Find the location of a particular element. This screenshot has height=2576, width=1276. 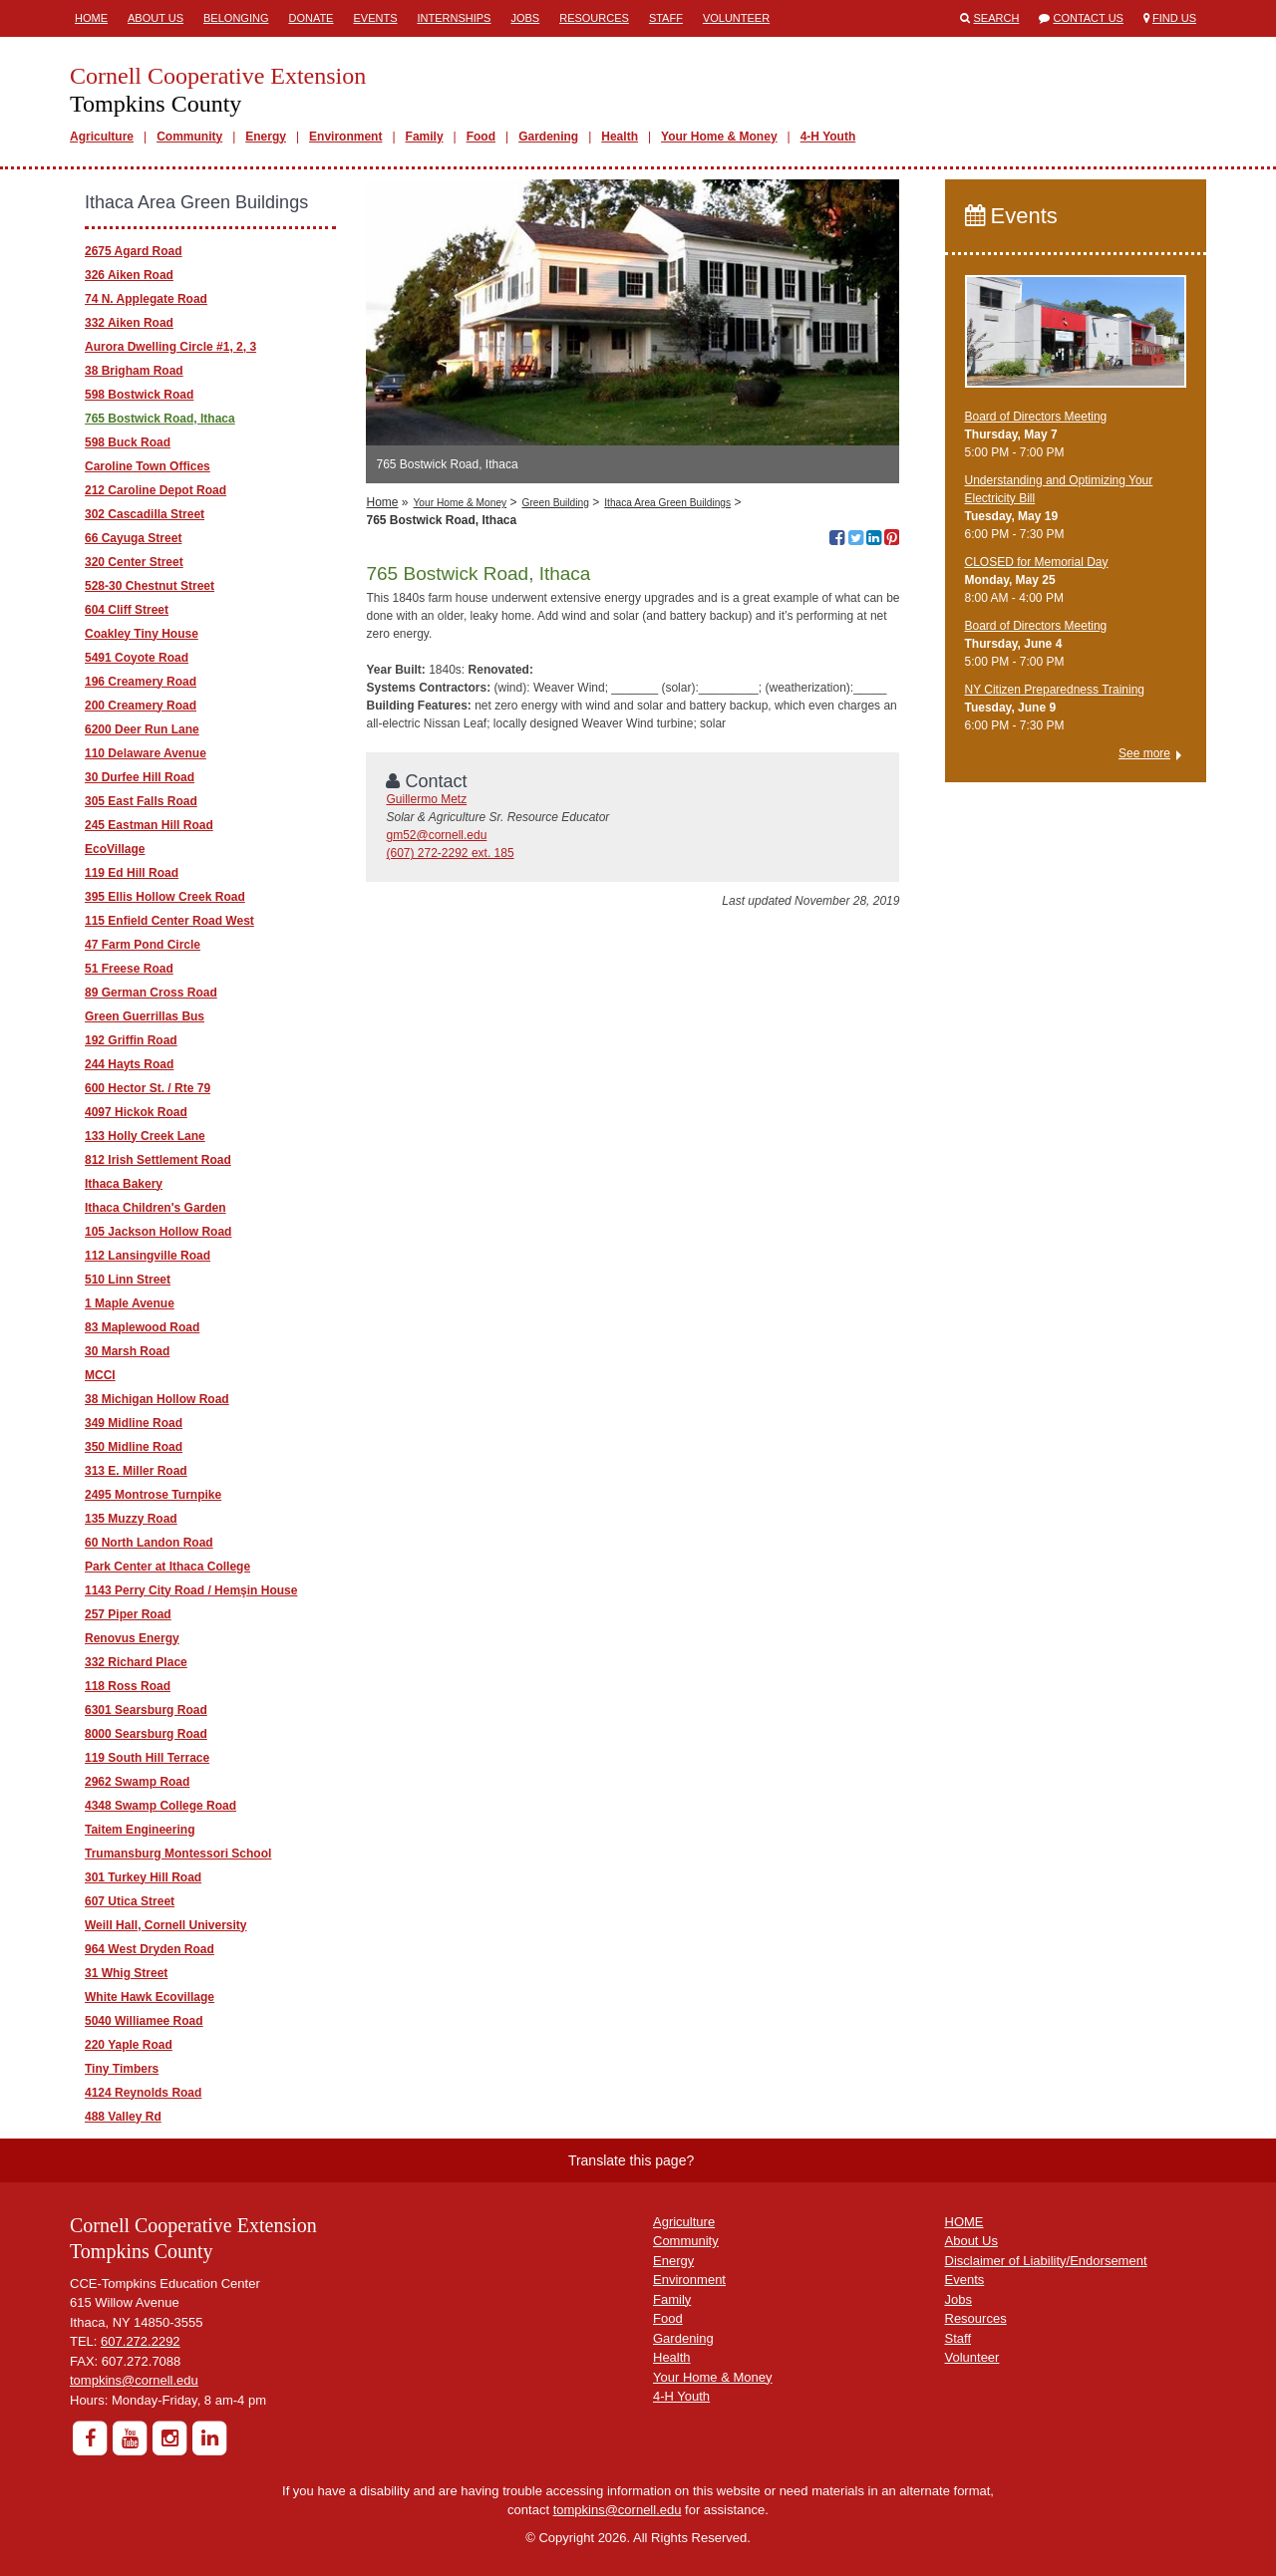

119 South Hill Terrace is located at coordinates (147, 1758).